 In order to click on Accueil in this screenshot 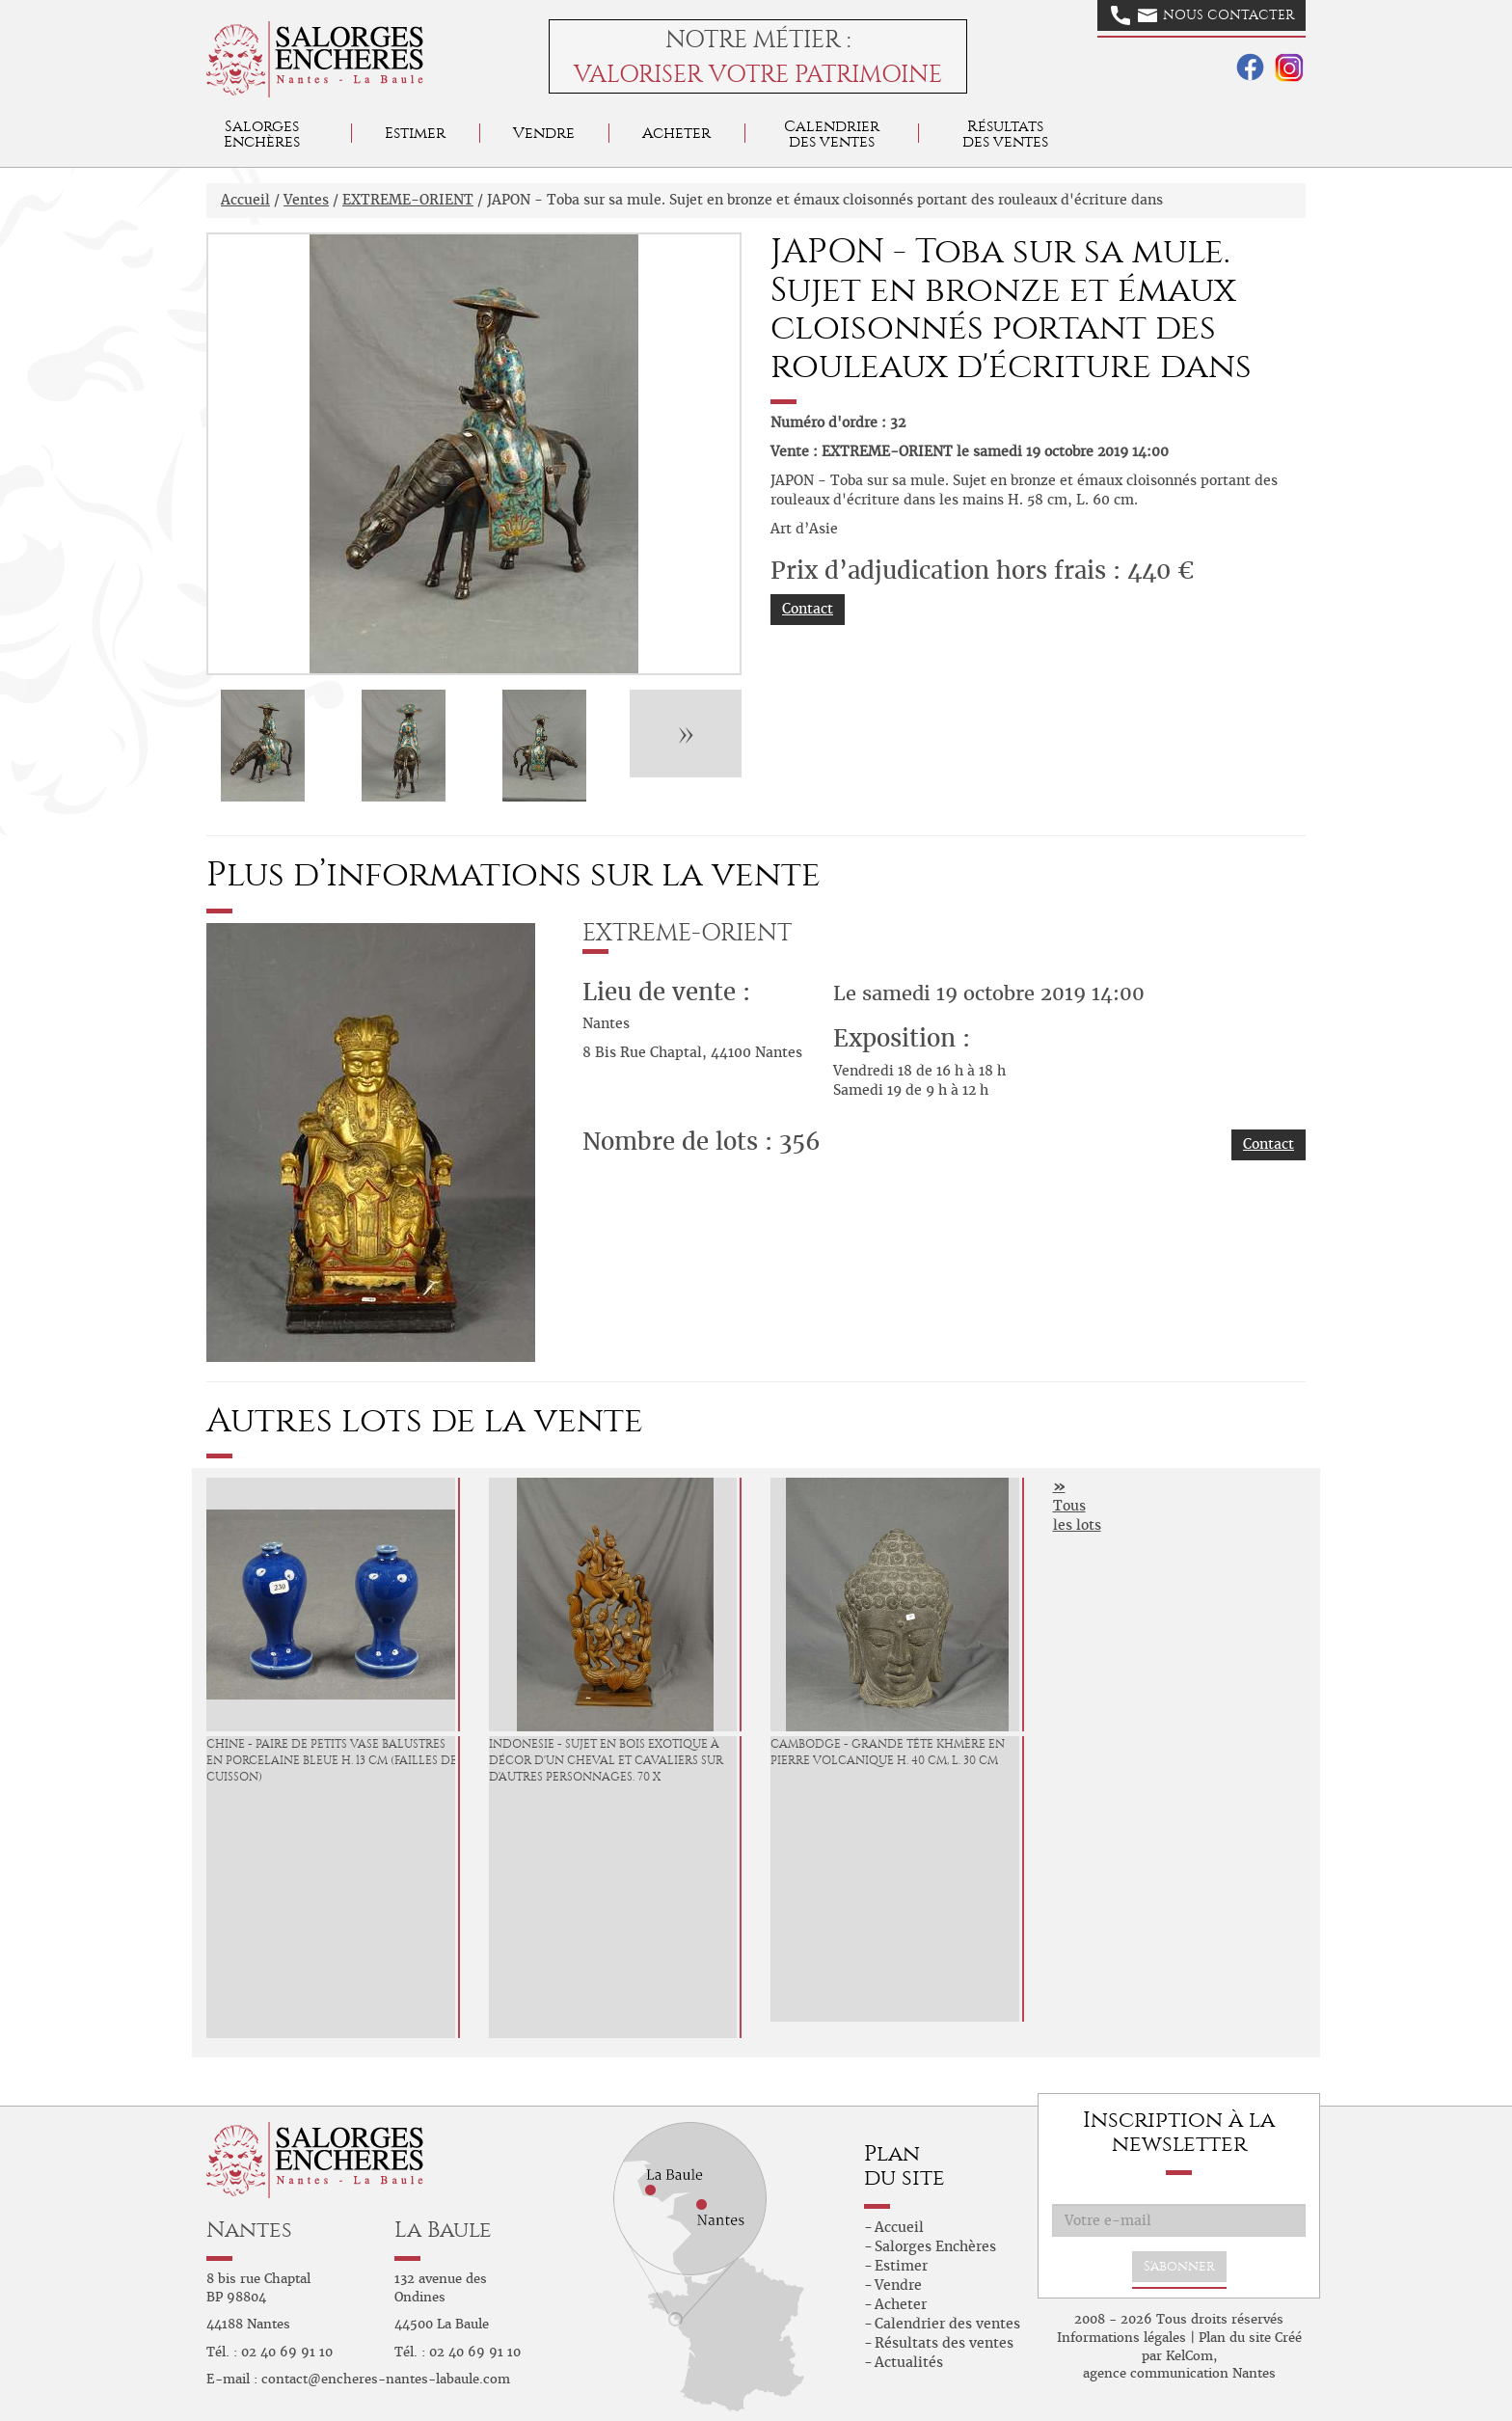, I will do `click(245, 199)`.